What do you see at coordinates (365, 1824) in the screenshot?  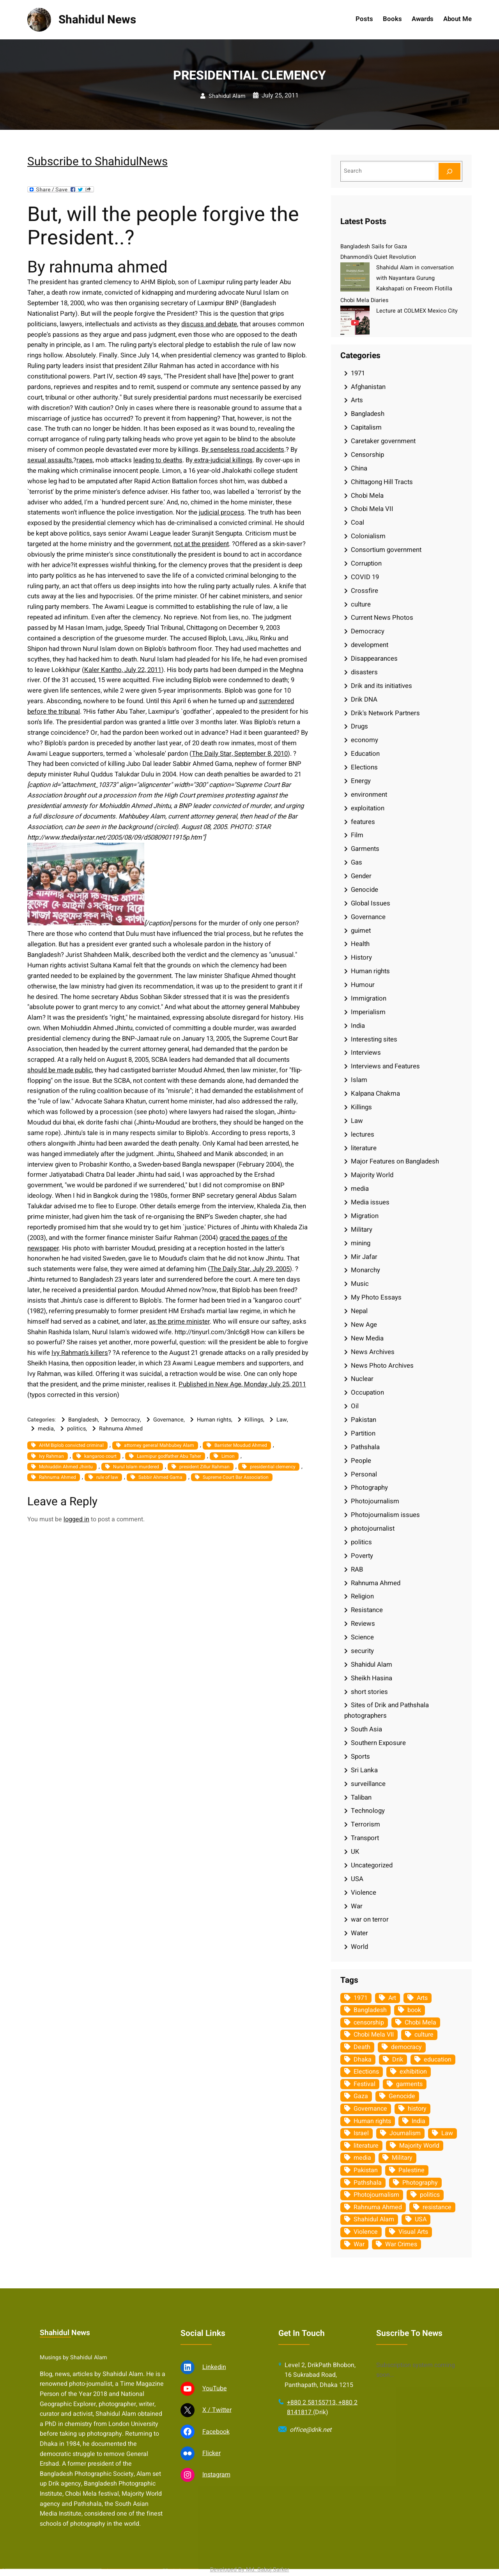 I see `Terrorism` at bounding box center [365, 1824].